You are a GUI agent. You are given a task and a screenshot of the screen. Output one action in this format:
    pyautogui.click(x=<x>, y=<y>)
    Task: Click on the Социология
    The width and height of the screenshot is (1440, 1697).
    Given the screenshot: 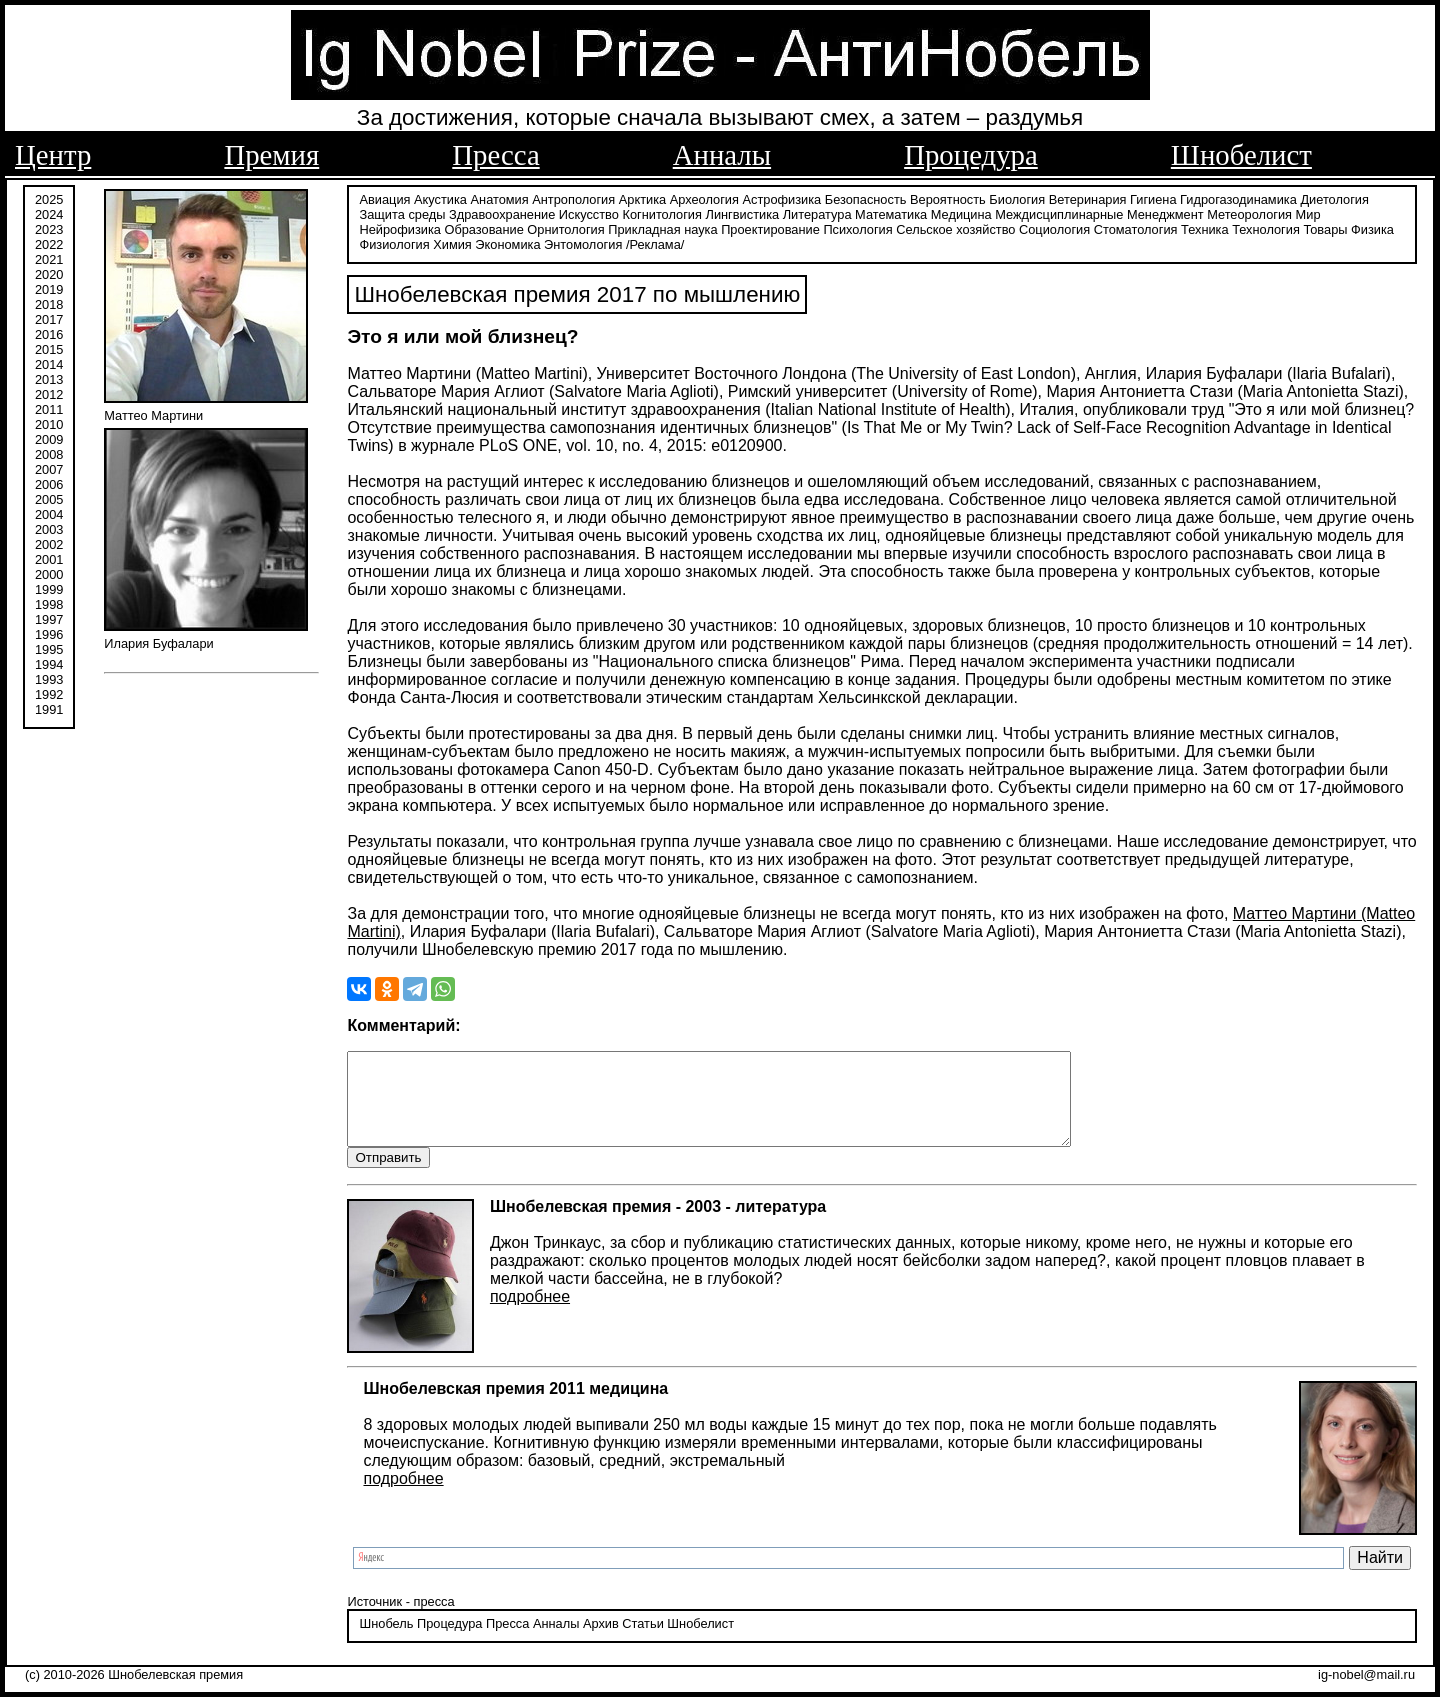 What is the action you would take?
    pyautogui.click(x=1054, y=227)
    